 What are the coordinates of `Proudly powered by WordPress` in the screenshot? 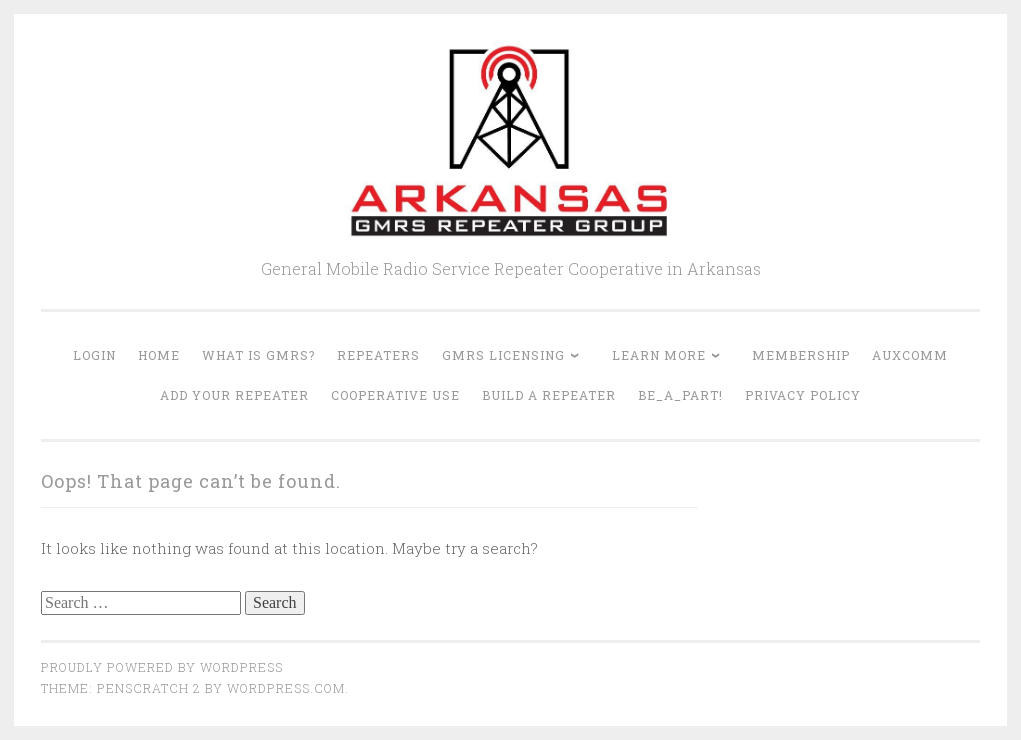 It's located at (162, 667).